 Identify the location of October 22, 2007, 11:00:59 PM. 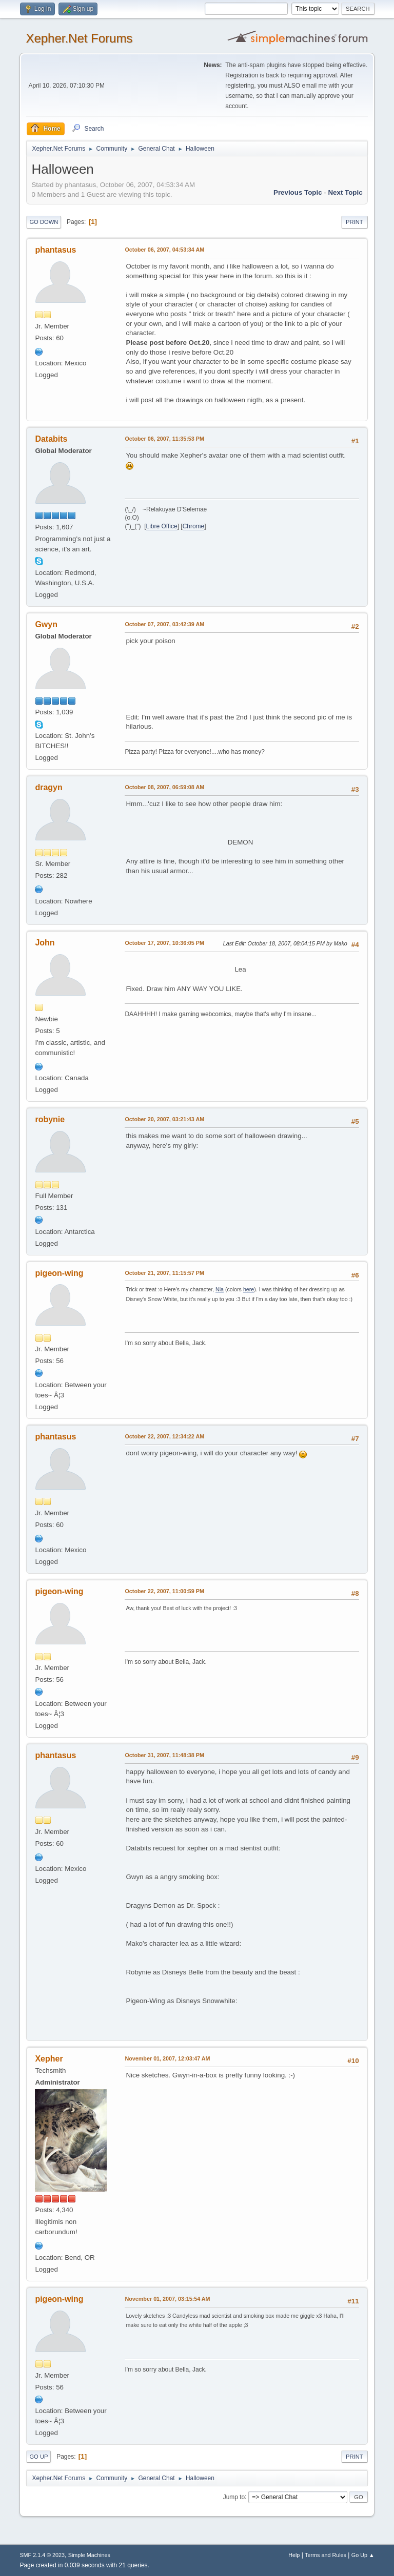
(164, 1591).